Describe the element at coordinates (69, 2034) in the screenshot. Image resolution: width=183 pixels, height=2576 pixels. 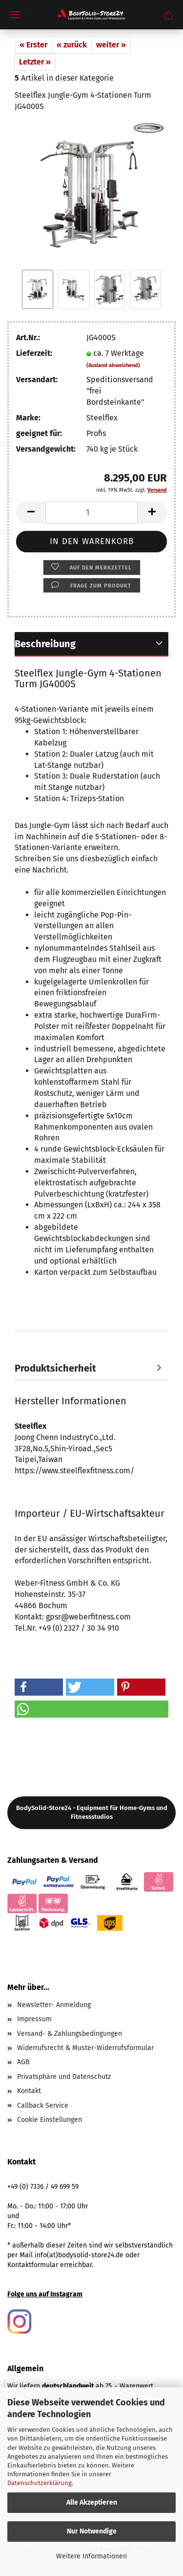
I see `Versand- & Zahlungsbedingungen` at that location.